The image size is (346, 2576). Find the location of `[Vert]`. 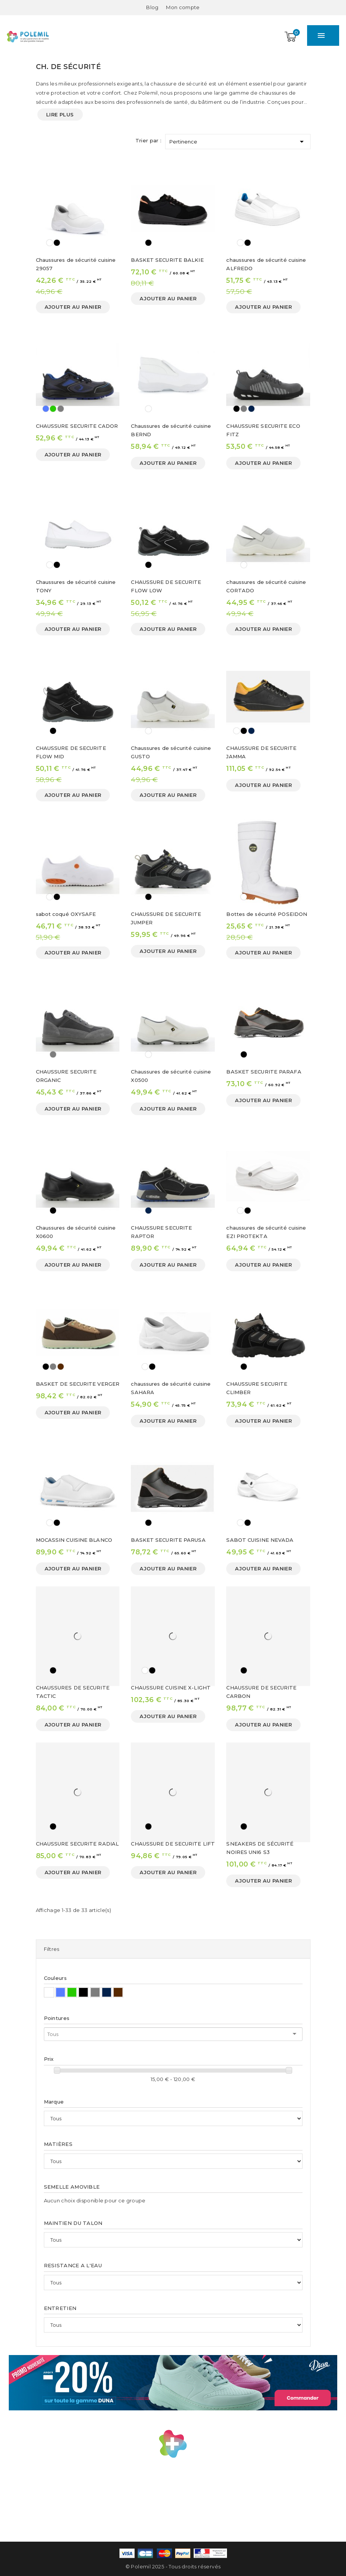

[Vert] is located at coordinates (53, 409).